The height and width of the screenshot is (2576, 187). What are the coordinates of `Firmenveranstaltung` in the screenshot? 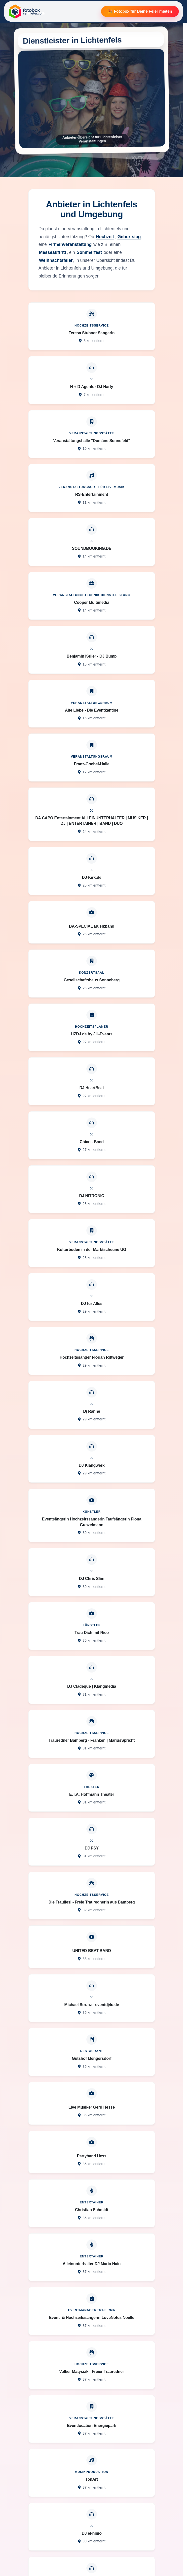 It's located at (70, 244).